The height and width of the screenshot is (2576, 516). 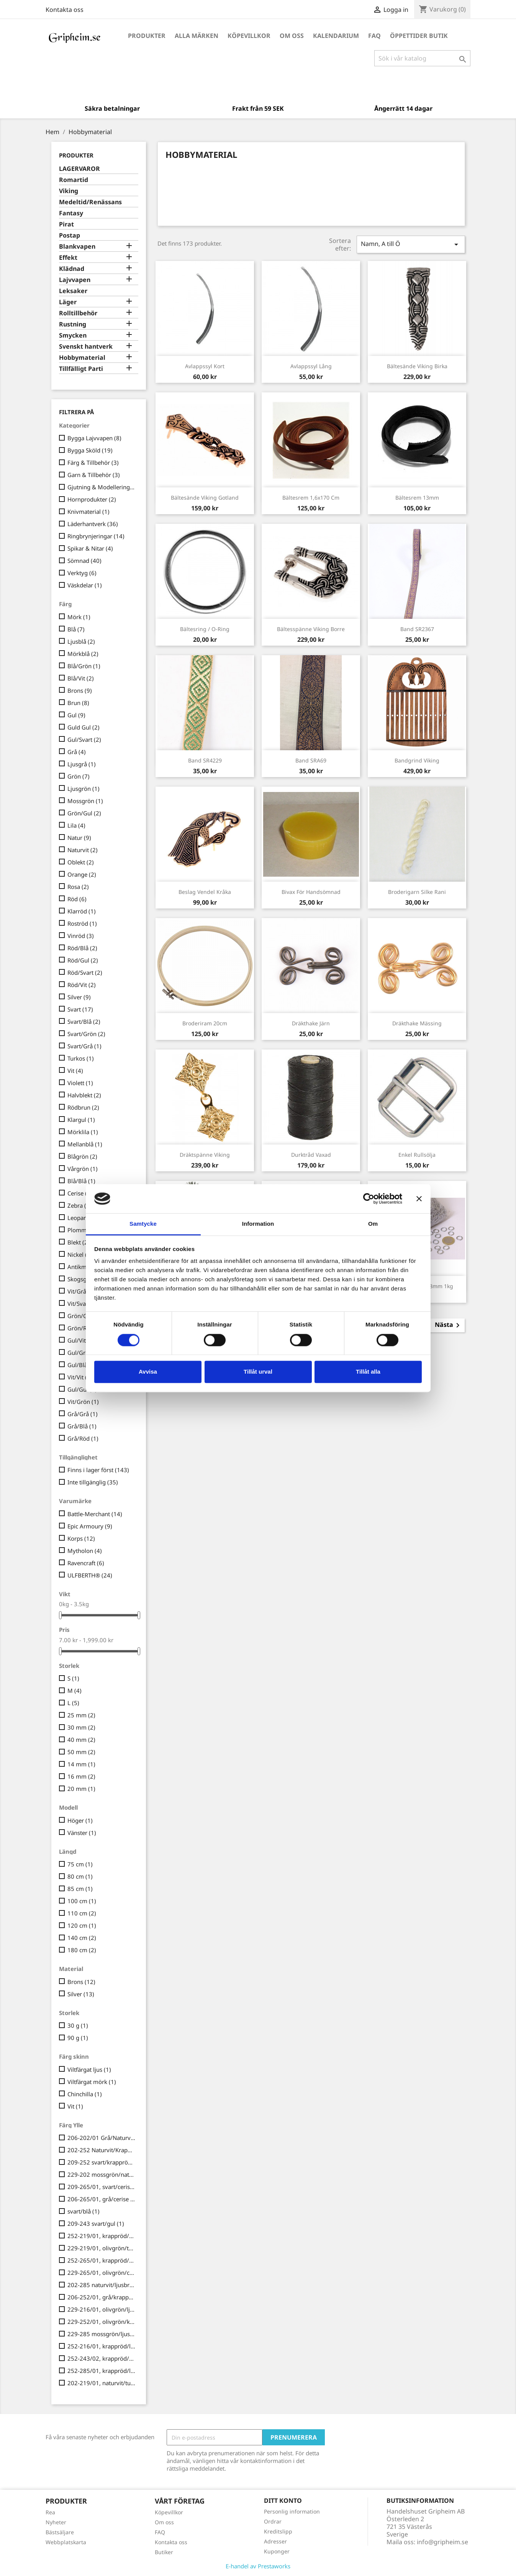 What do you see at coordinates (205, 497) in the screenshot?
I see `Bältesände Viking Gotland` at bounding box center [205, 497].